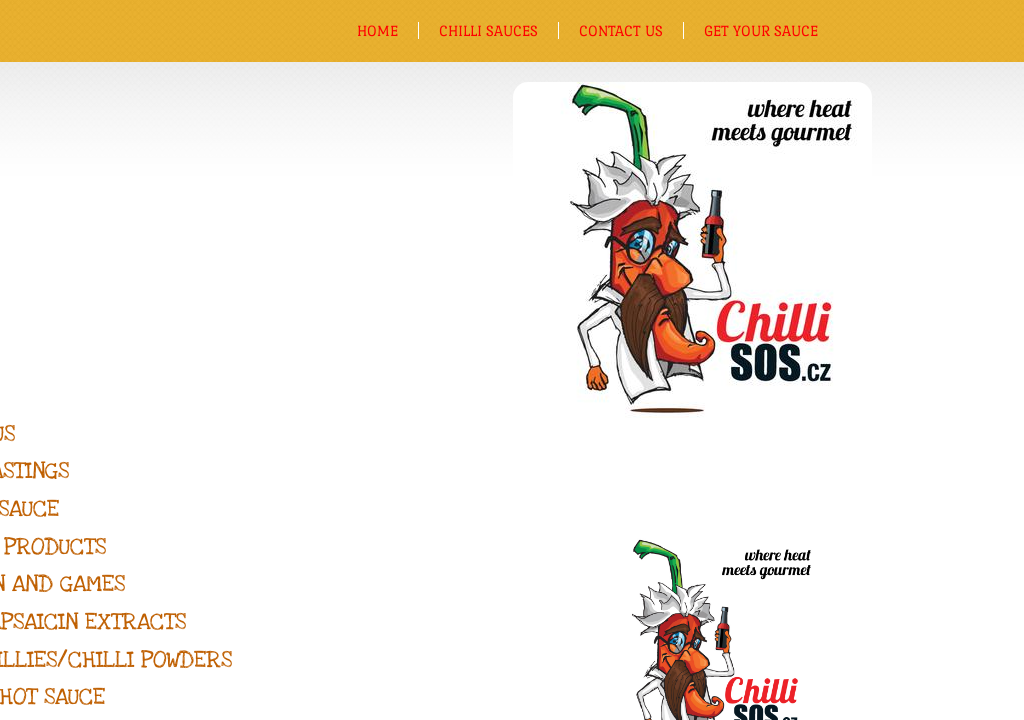  I want to click on Chilli sauces, so click(488, 30).